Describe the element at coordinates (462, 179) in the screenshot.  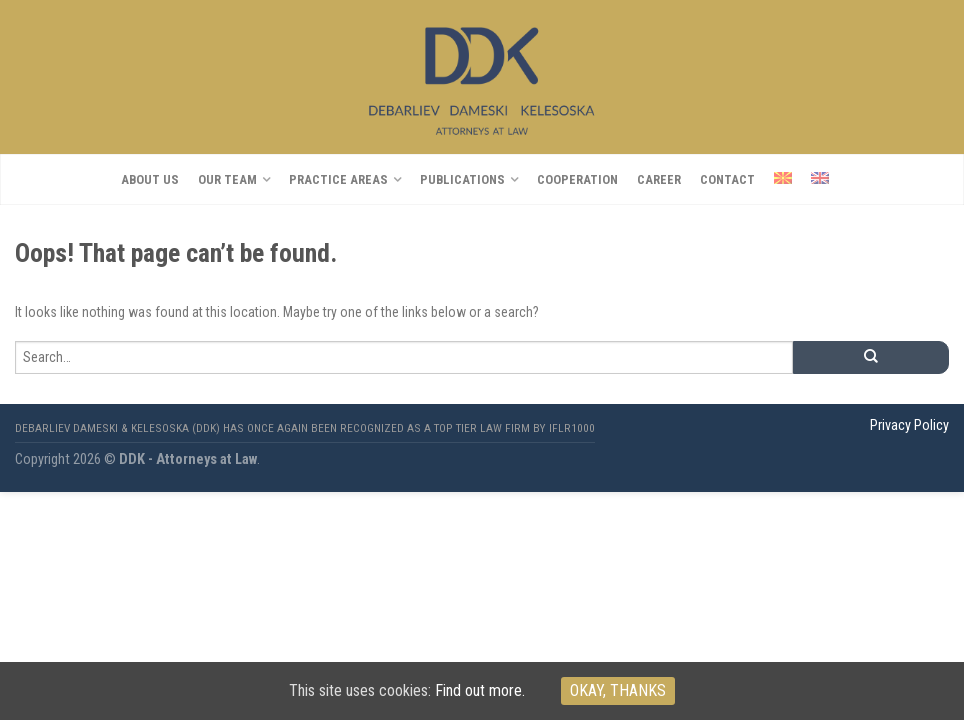
I see `Publications` at that location.